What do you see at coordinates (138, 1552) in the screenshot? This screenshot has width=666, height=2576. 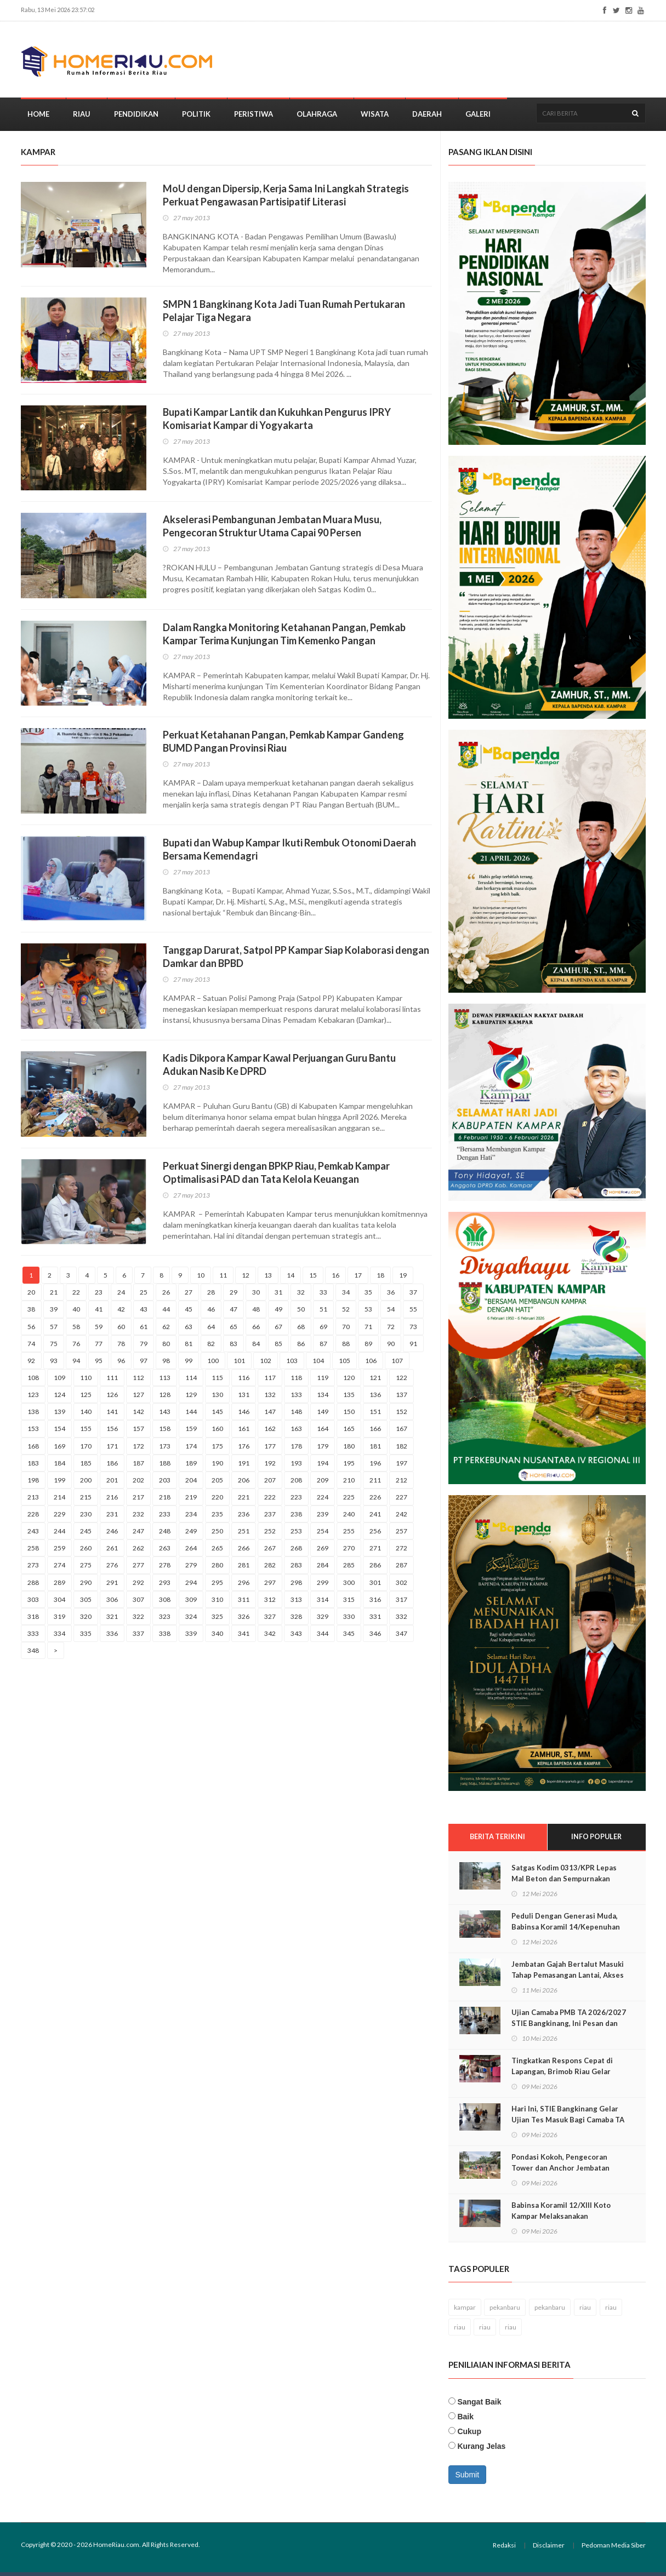 I see `262` at bounding box center [138, 1552].